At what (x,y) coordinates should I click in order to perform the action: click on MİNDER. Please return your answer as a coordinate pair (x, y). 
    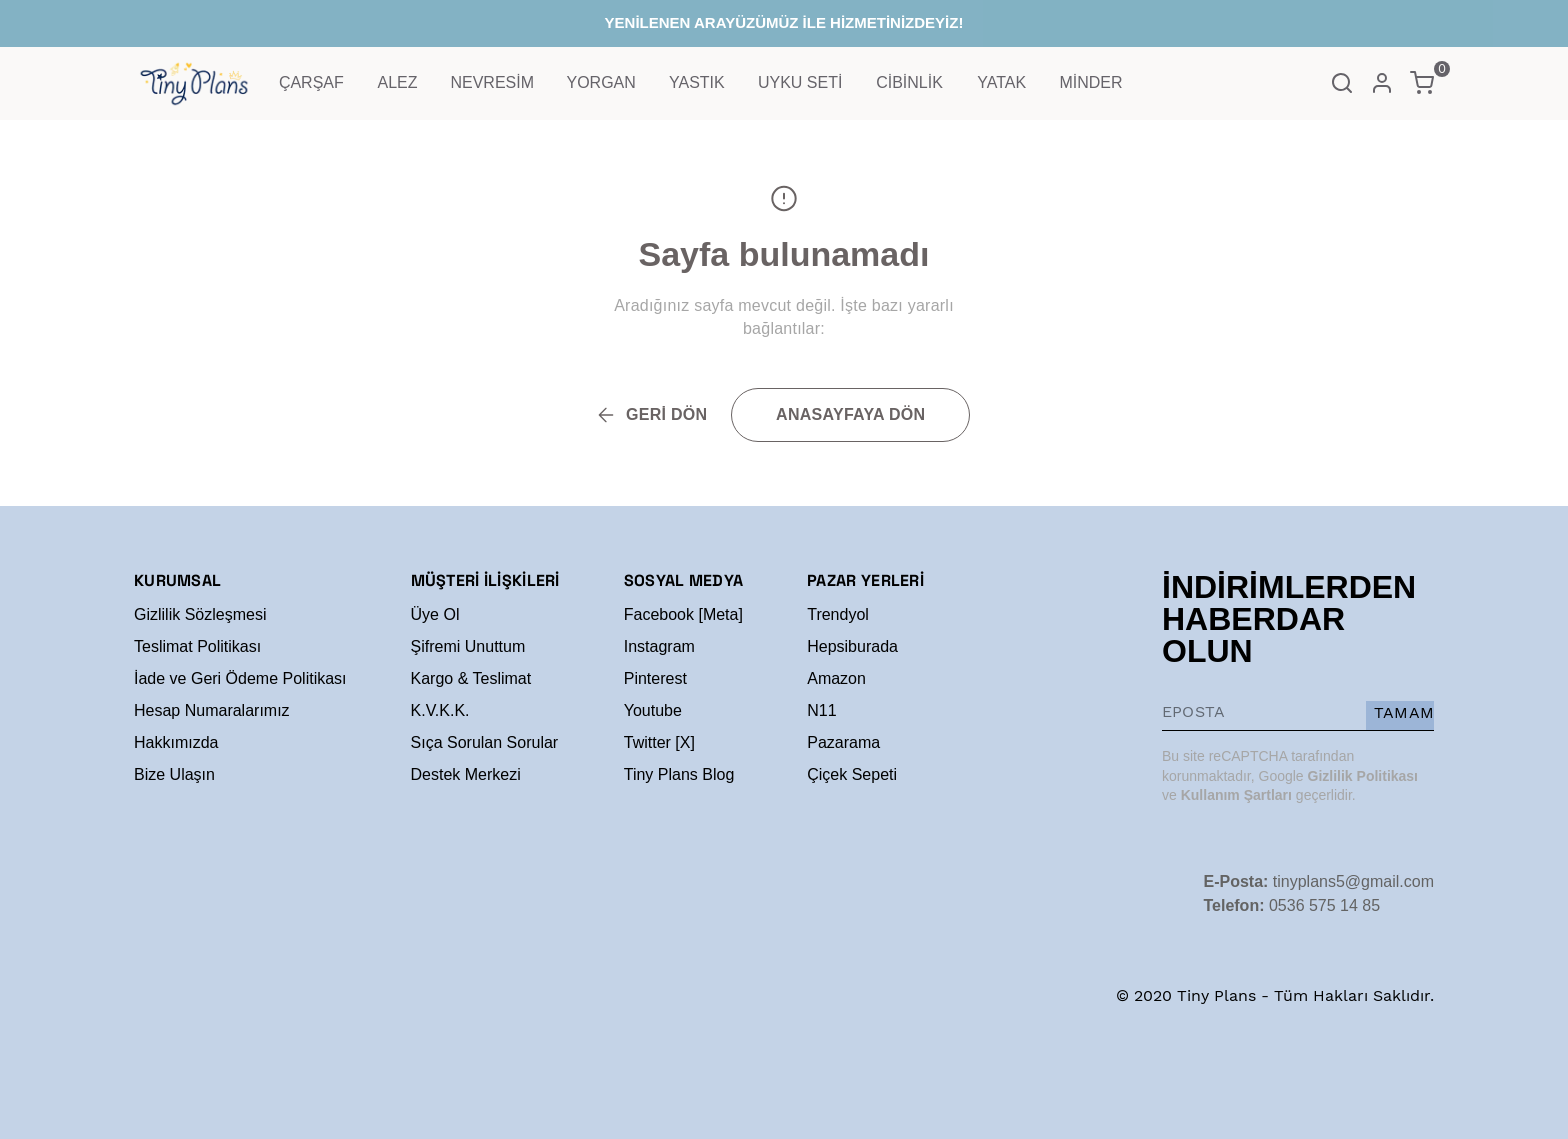
    Looking at the image, I should click on (1090, 82).